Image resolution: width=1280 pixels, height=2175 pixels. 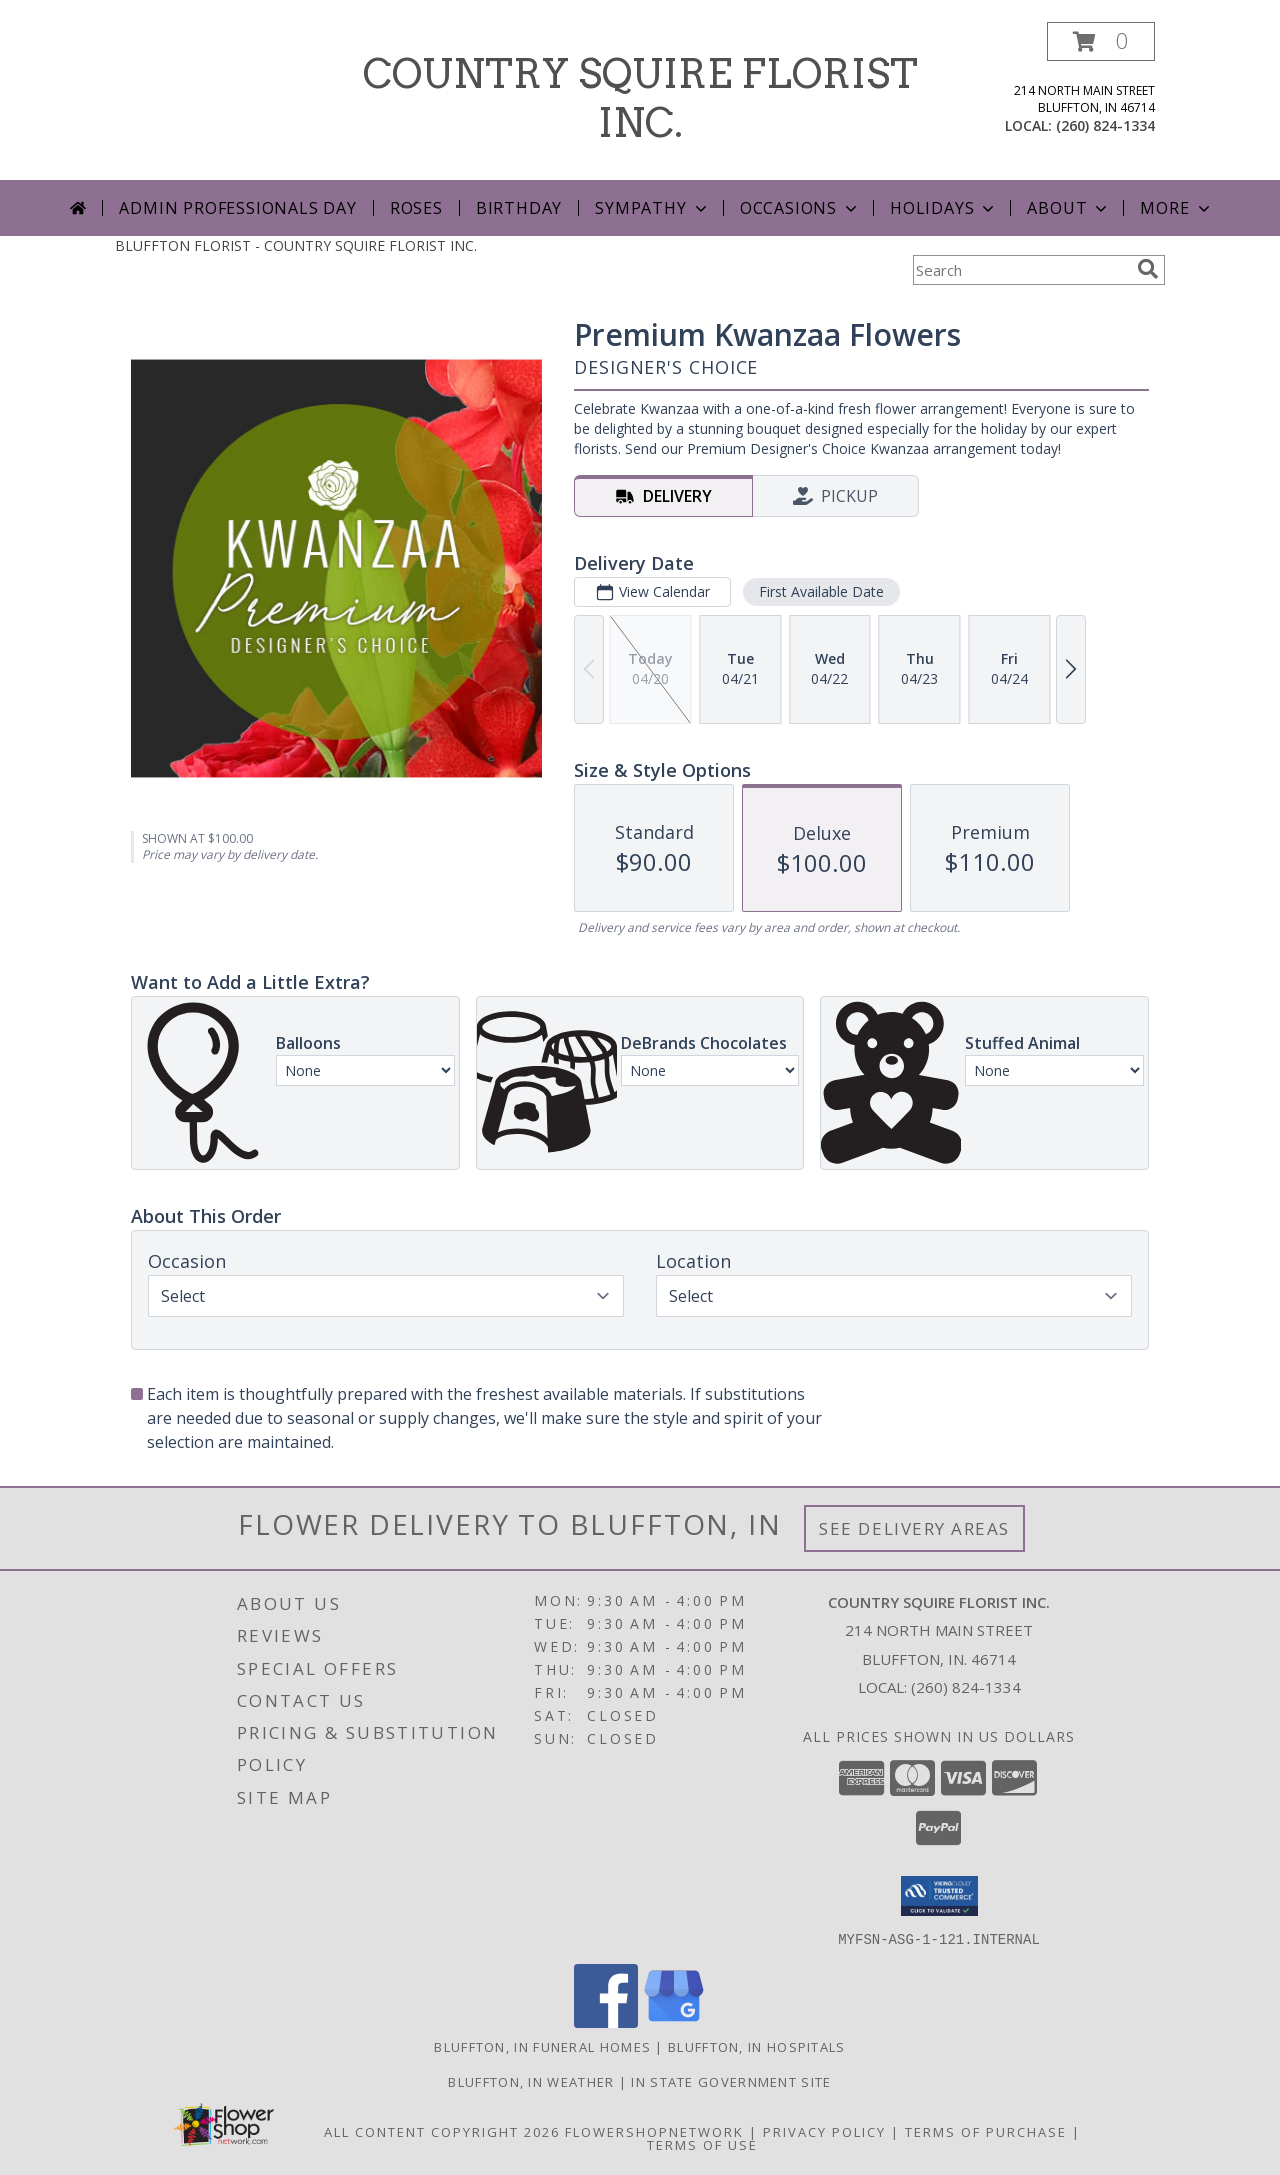 What do you see at coordinates (702, 2144) in the screenshot?
I see `Terms of Use [Open Terms of Use in new window]` at bounding box center [702, 2144].